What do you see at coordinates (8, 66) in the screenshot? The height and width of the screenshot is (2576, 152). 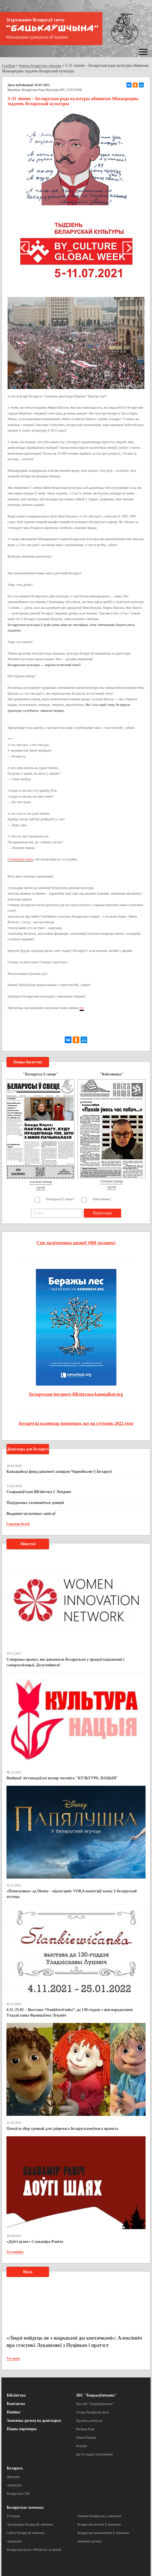 I see `Галоўная` at bounding box center [8, 66].